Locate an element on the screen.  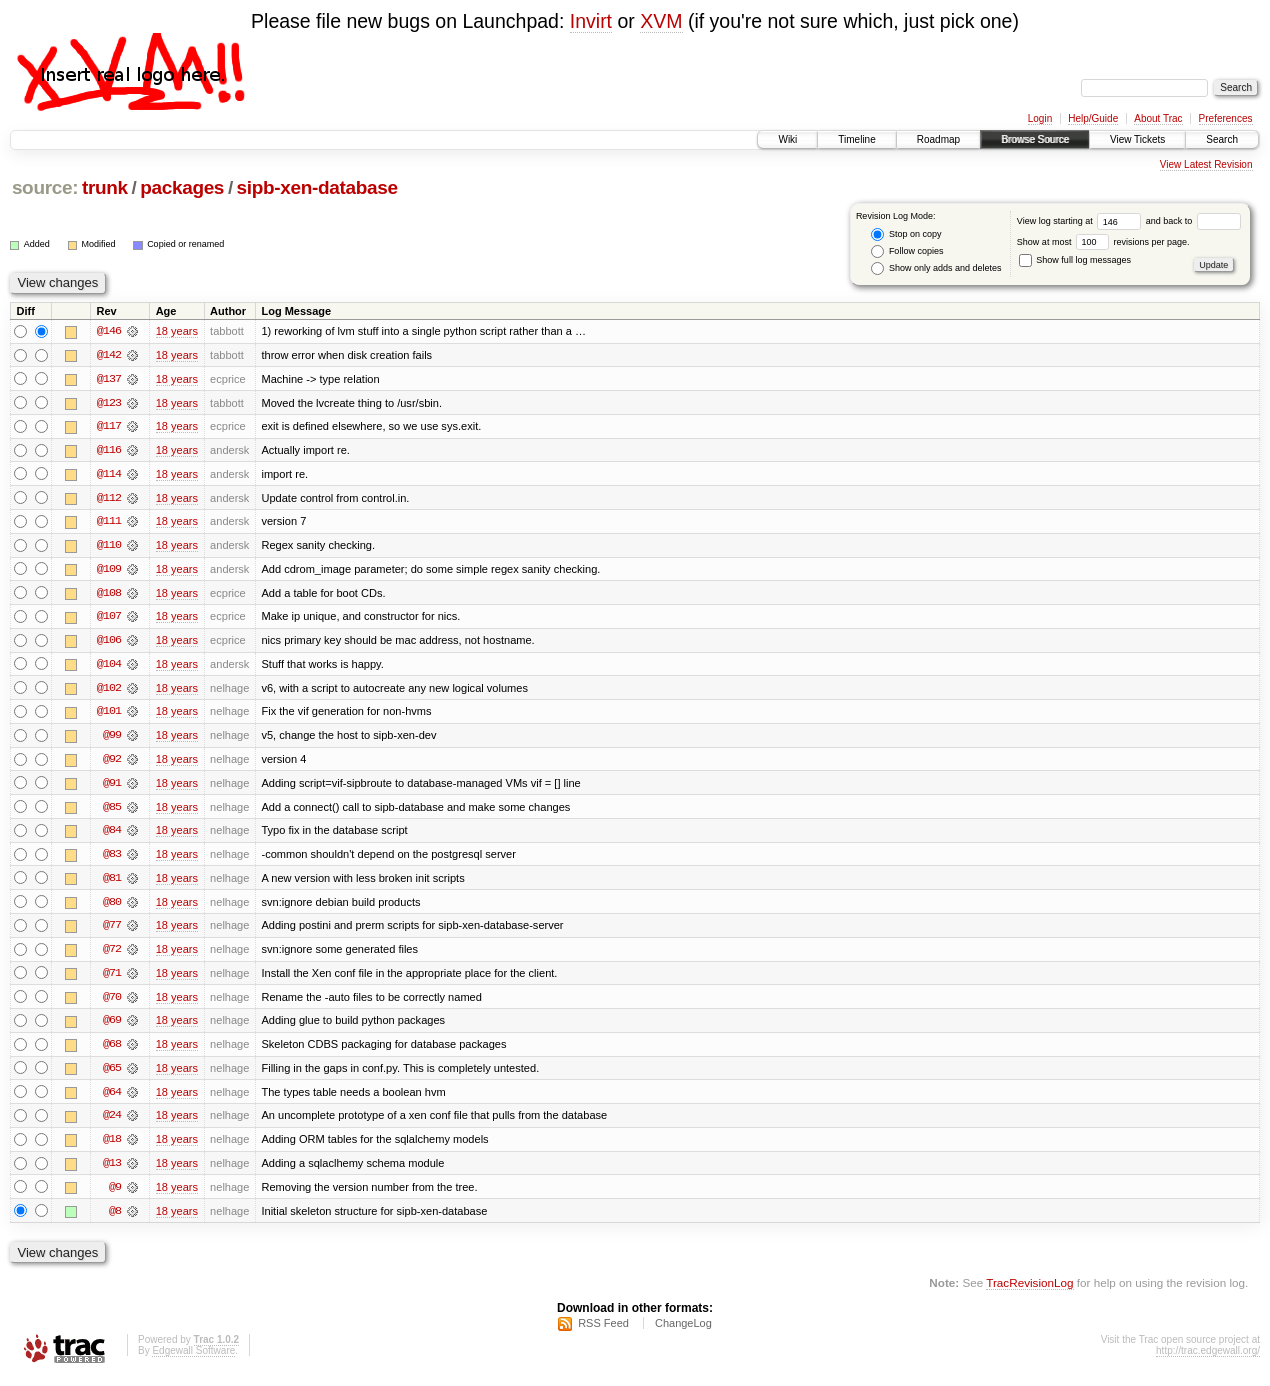
Login is located at coordinates (1040, 118).